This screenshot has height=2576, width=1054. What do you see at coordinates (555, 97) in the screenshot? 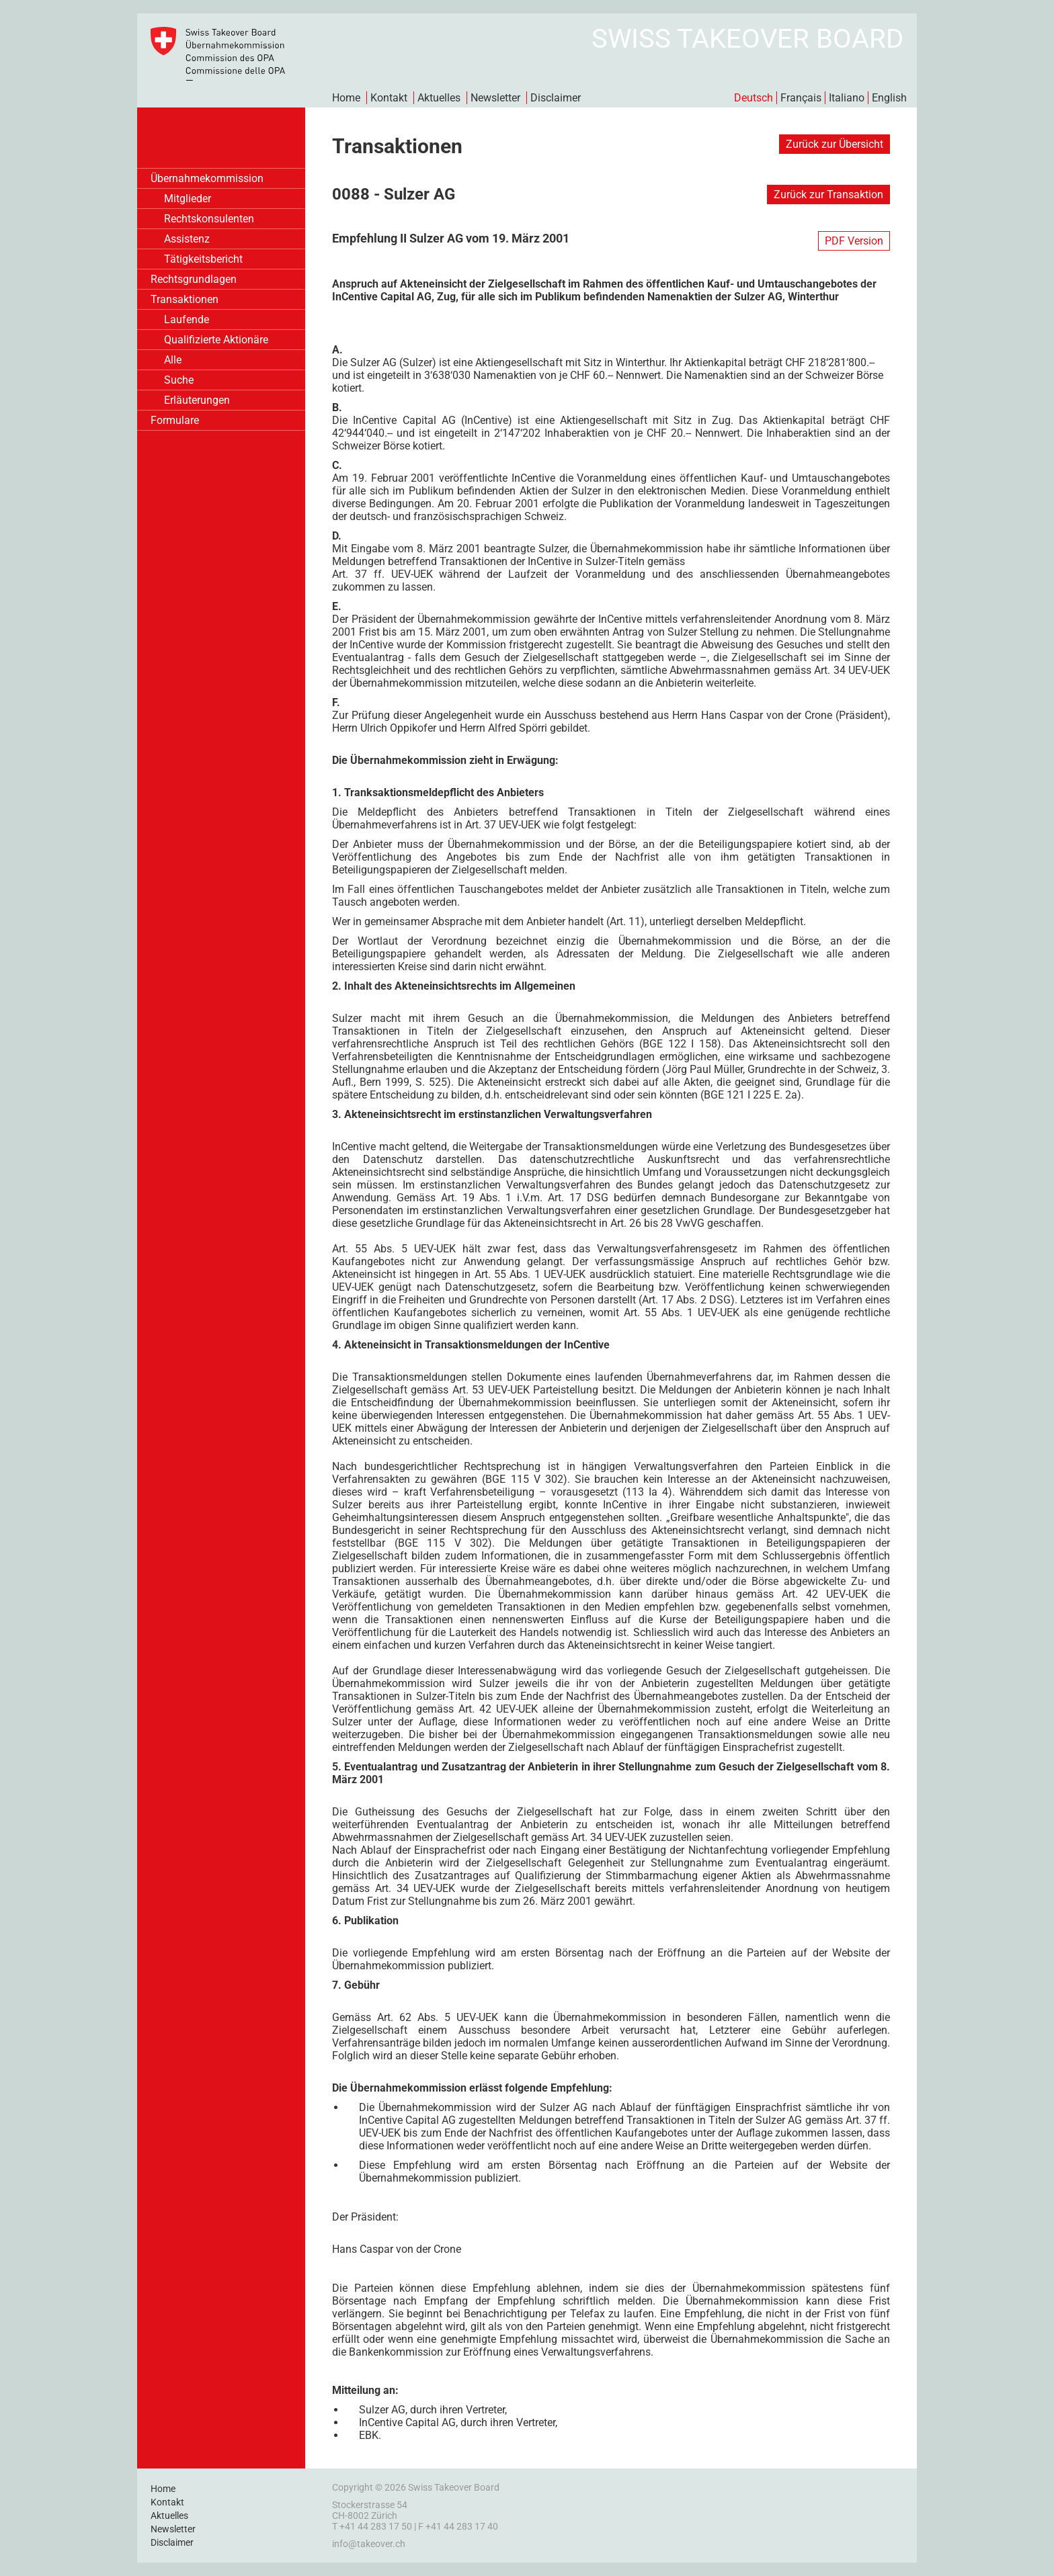
I see `Disclaimer` at bounding box center [555, 97].